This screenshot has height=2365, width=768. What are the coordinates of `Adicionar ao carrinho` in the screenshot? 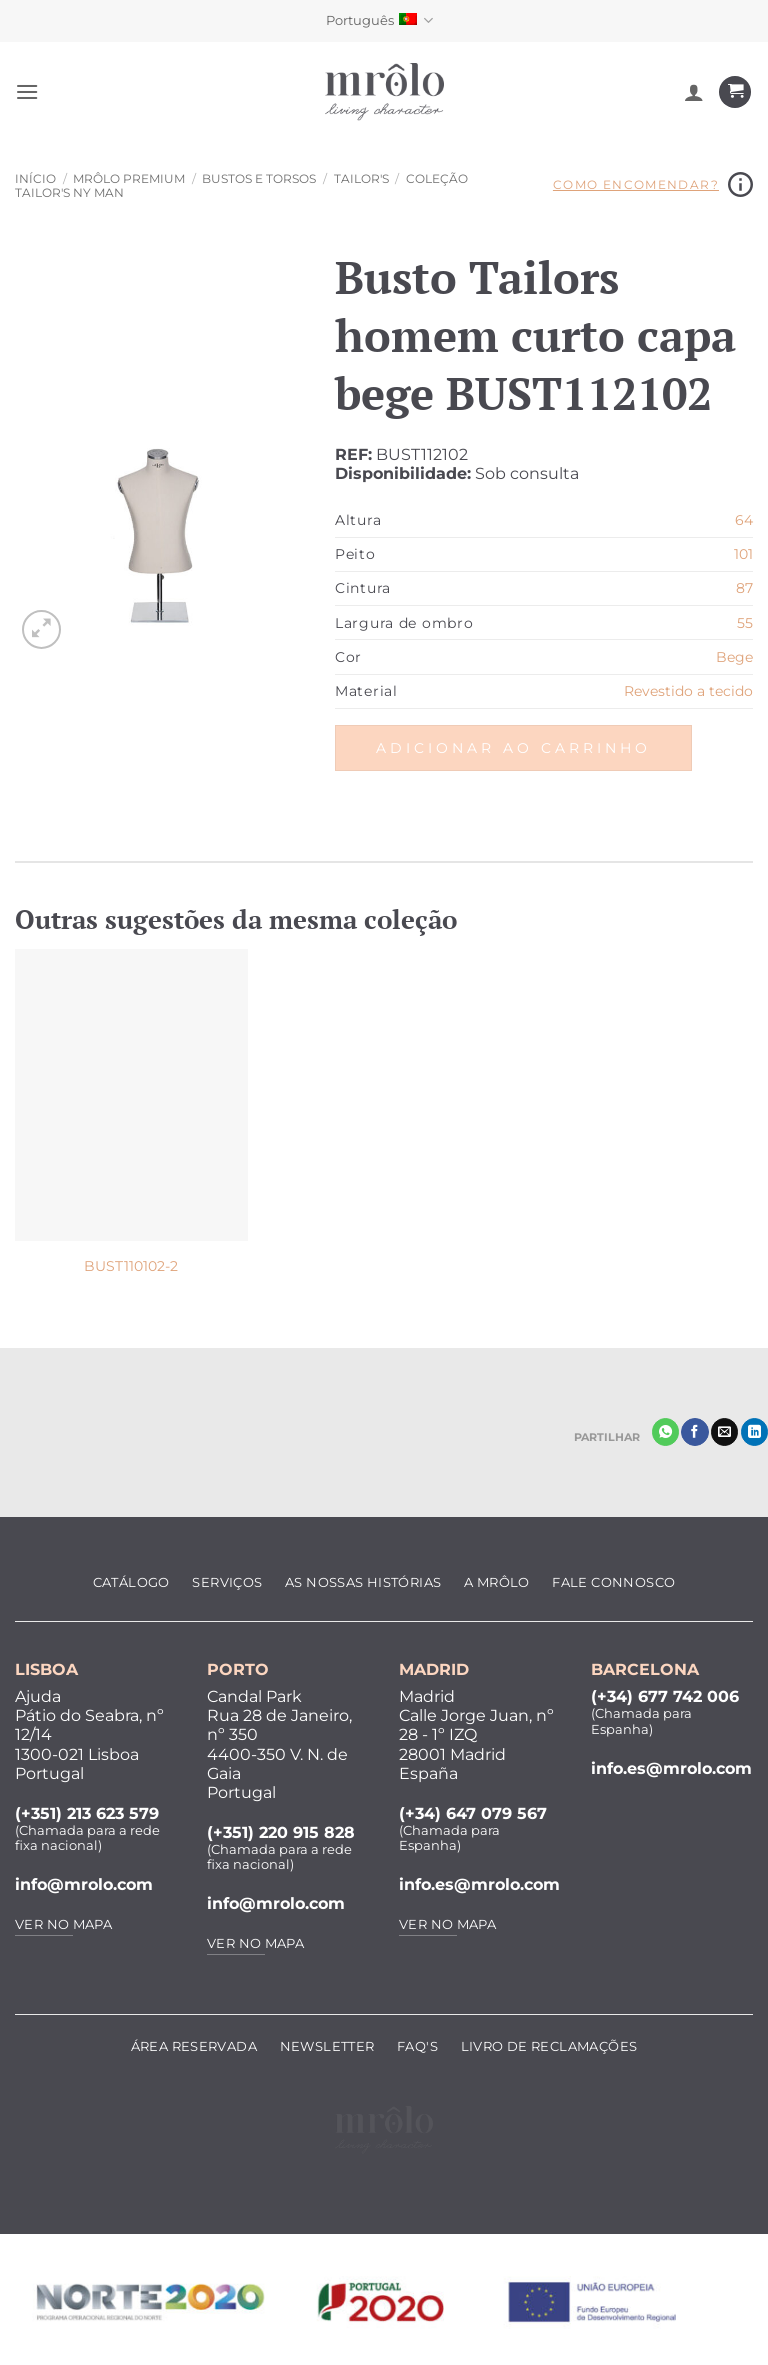 It's located at (513, 748).